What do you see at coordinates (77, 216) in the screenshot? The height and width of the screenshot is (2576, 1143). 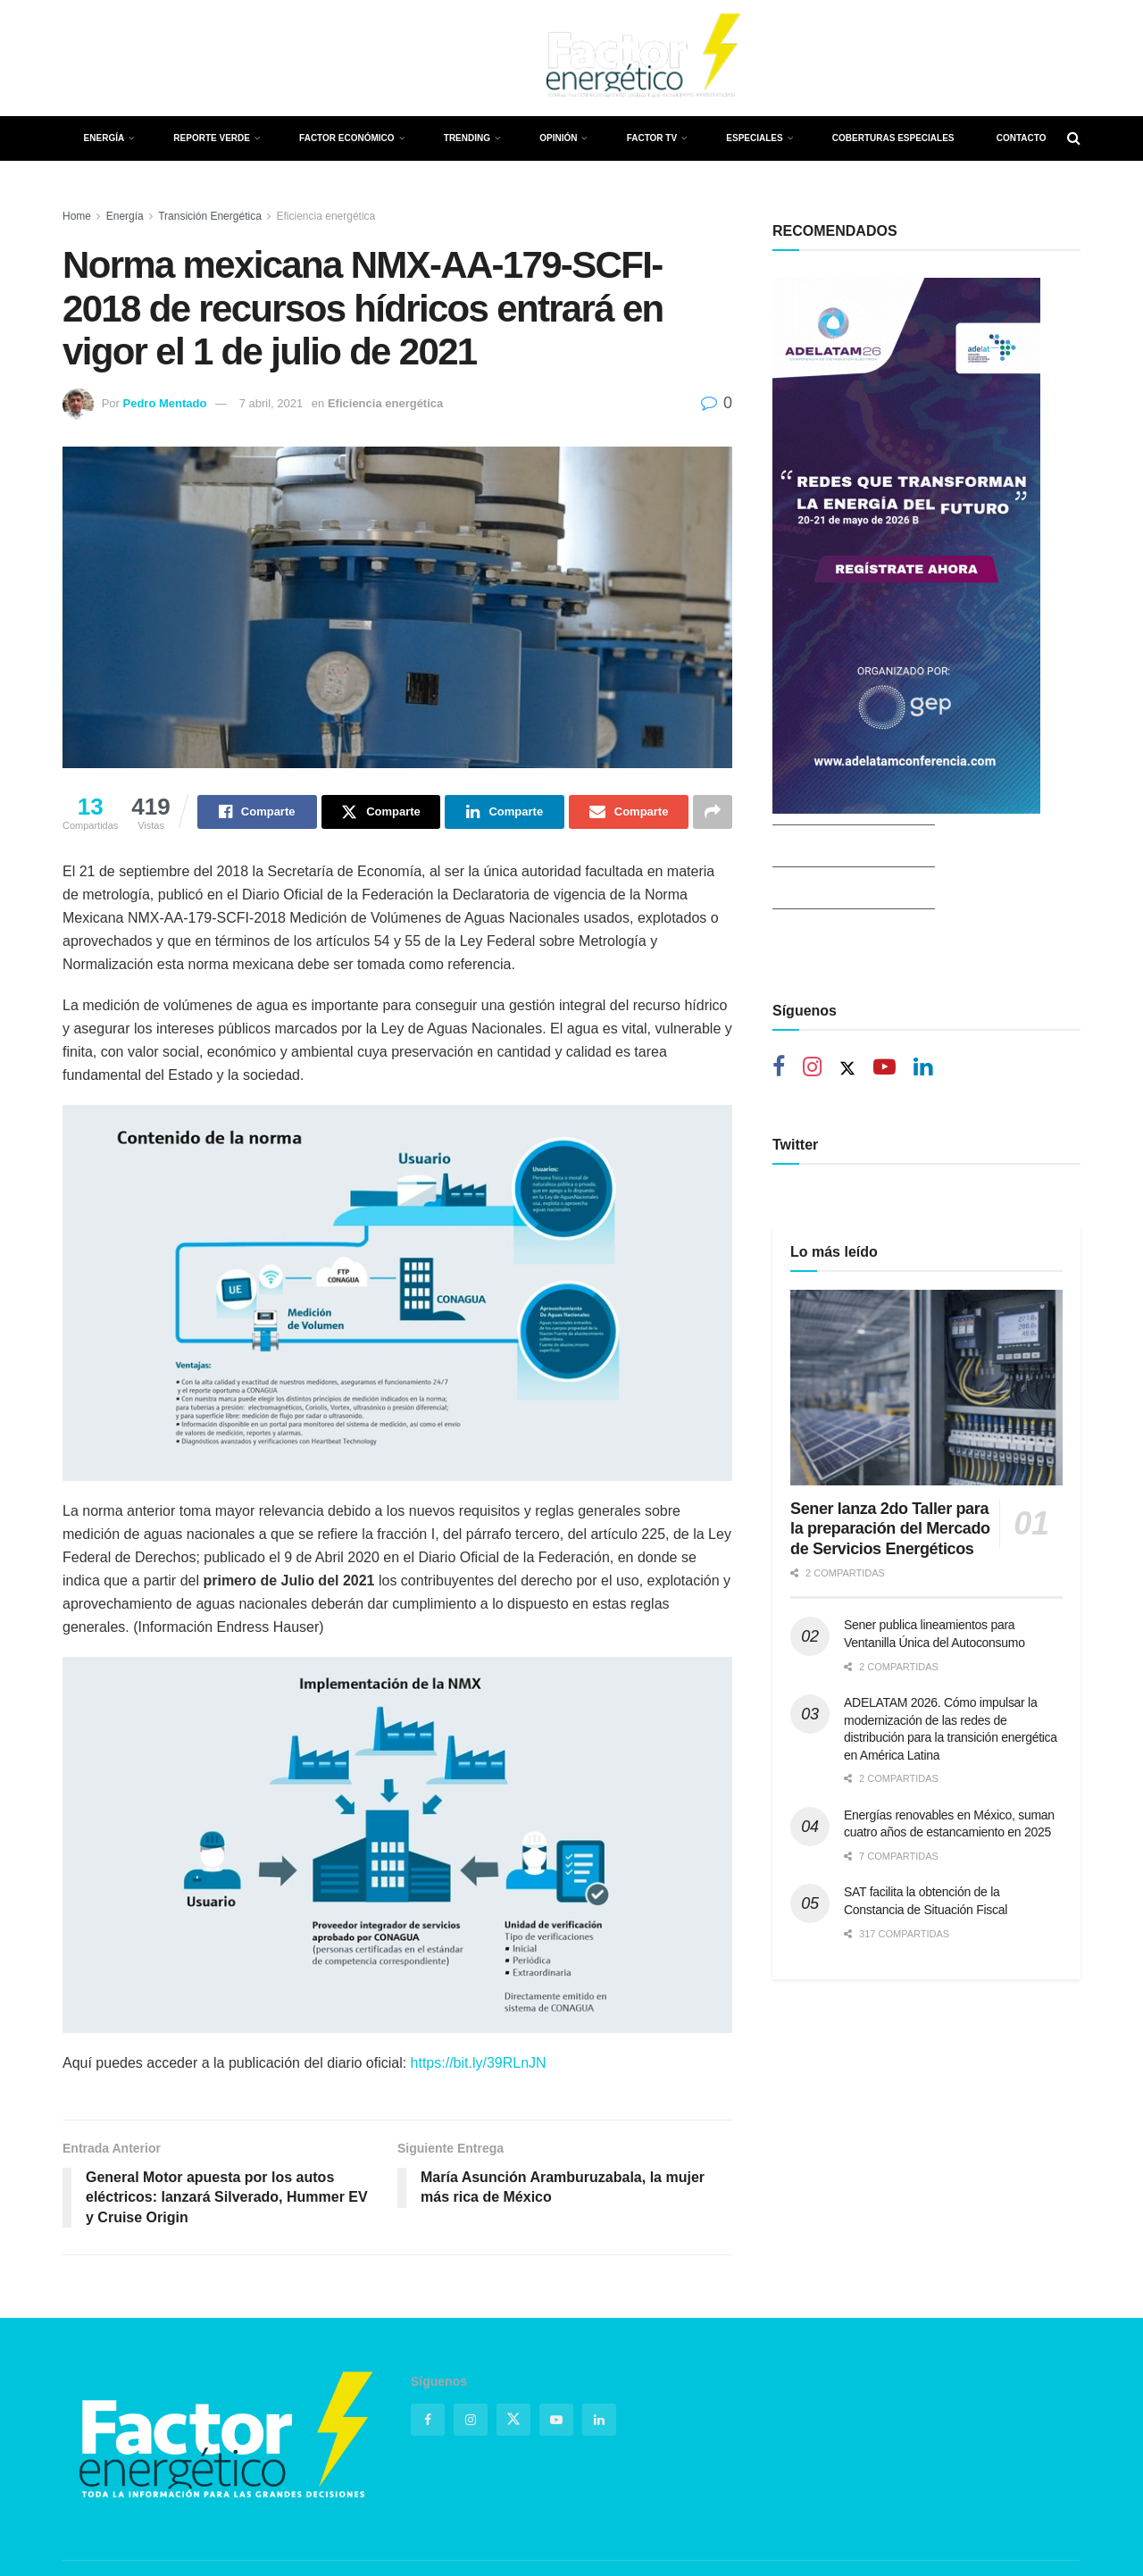 I see `Home` at bounding box center [77, 216].